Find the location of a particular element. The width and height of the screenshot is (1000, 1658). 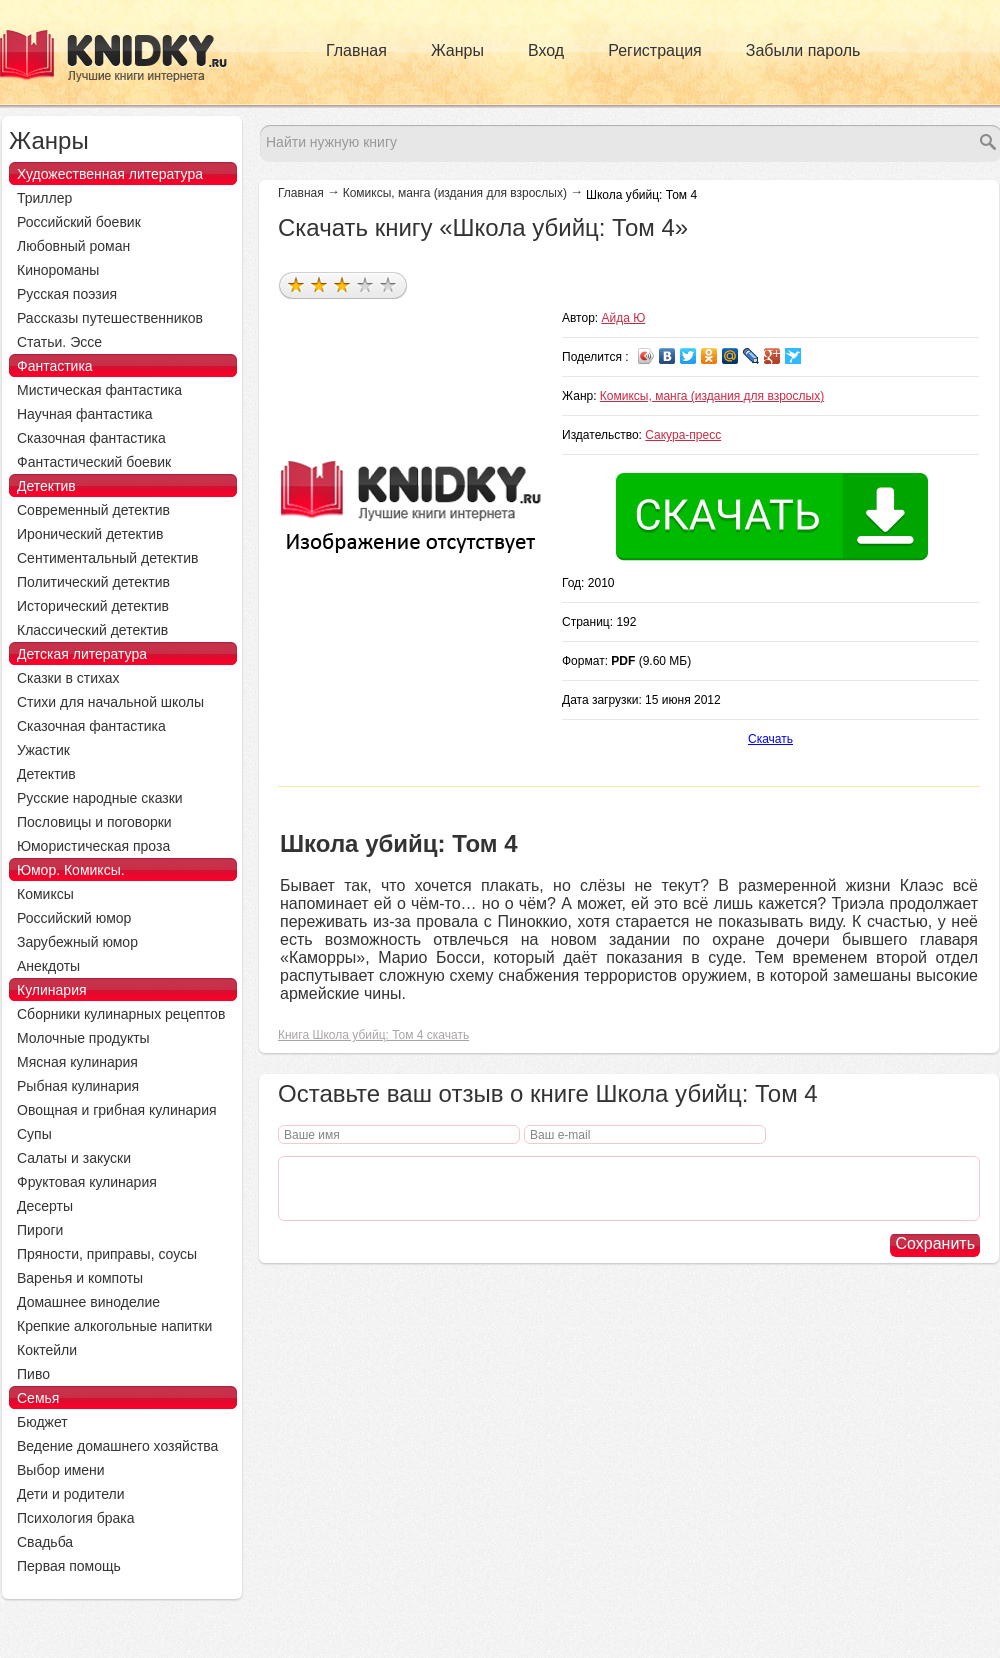

Зарубежный юмор is located at coordinates (77, 942).